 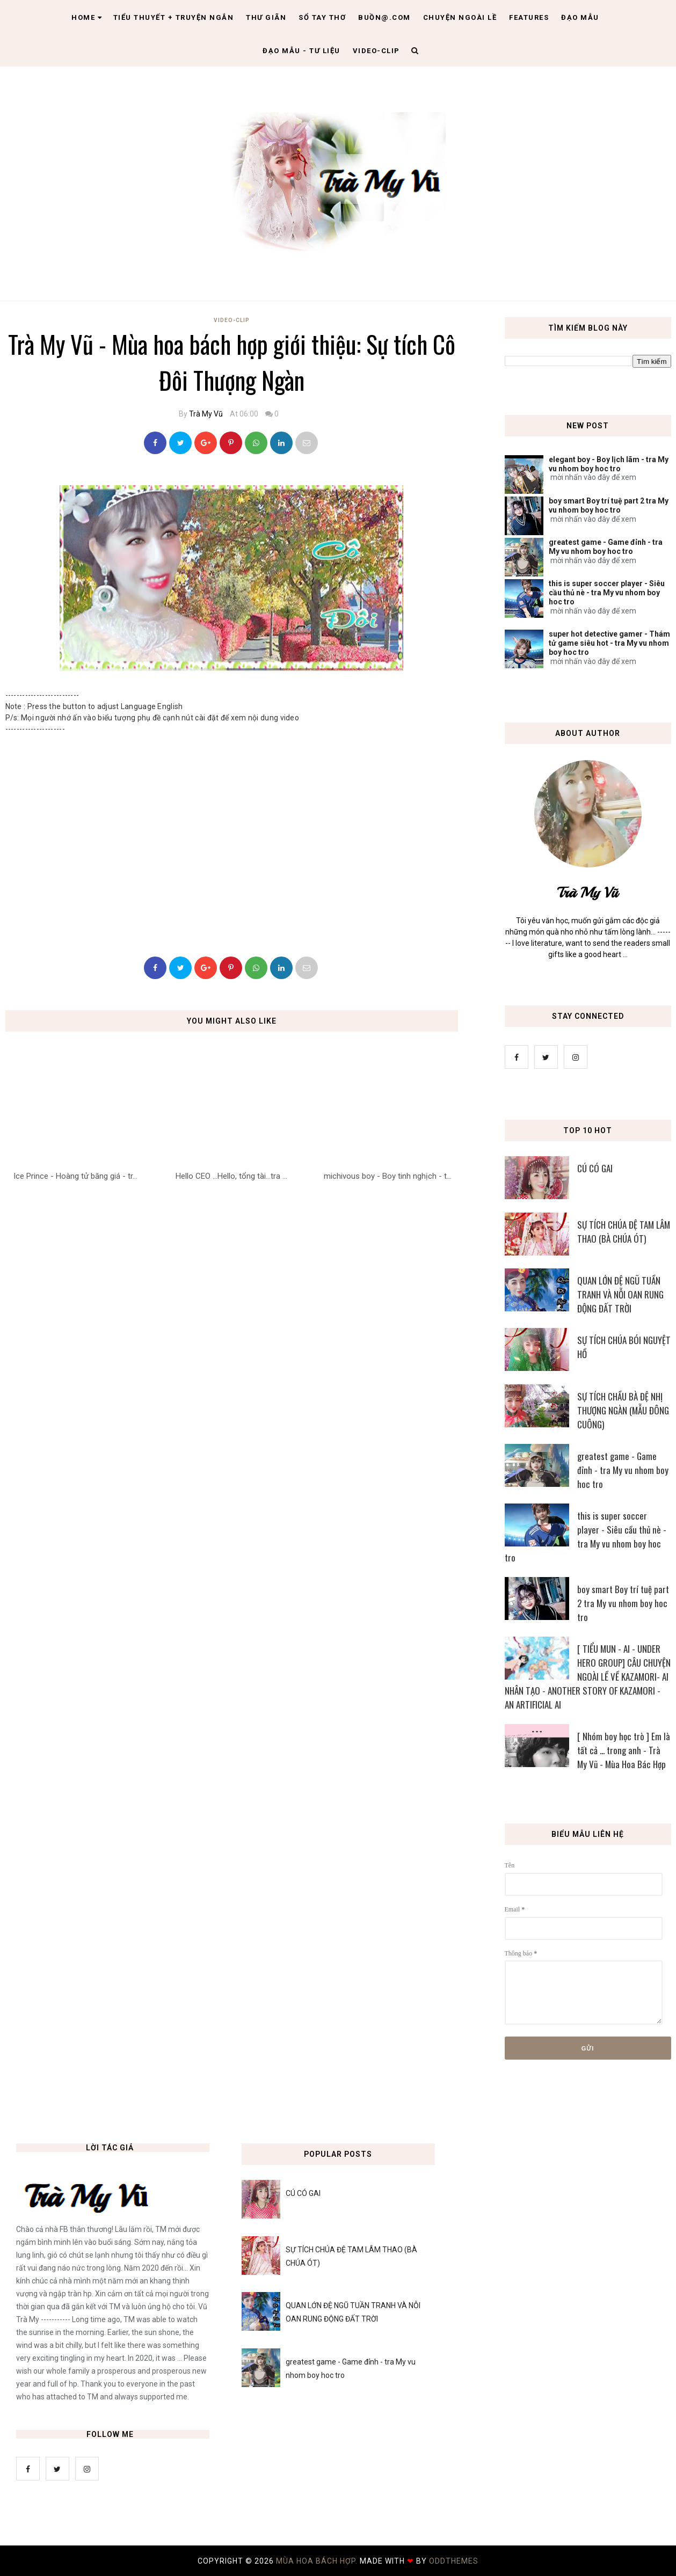 I want to click on OddThemes, so click(x=453, y=2561).